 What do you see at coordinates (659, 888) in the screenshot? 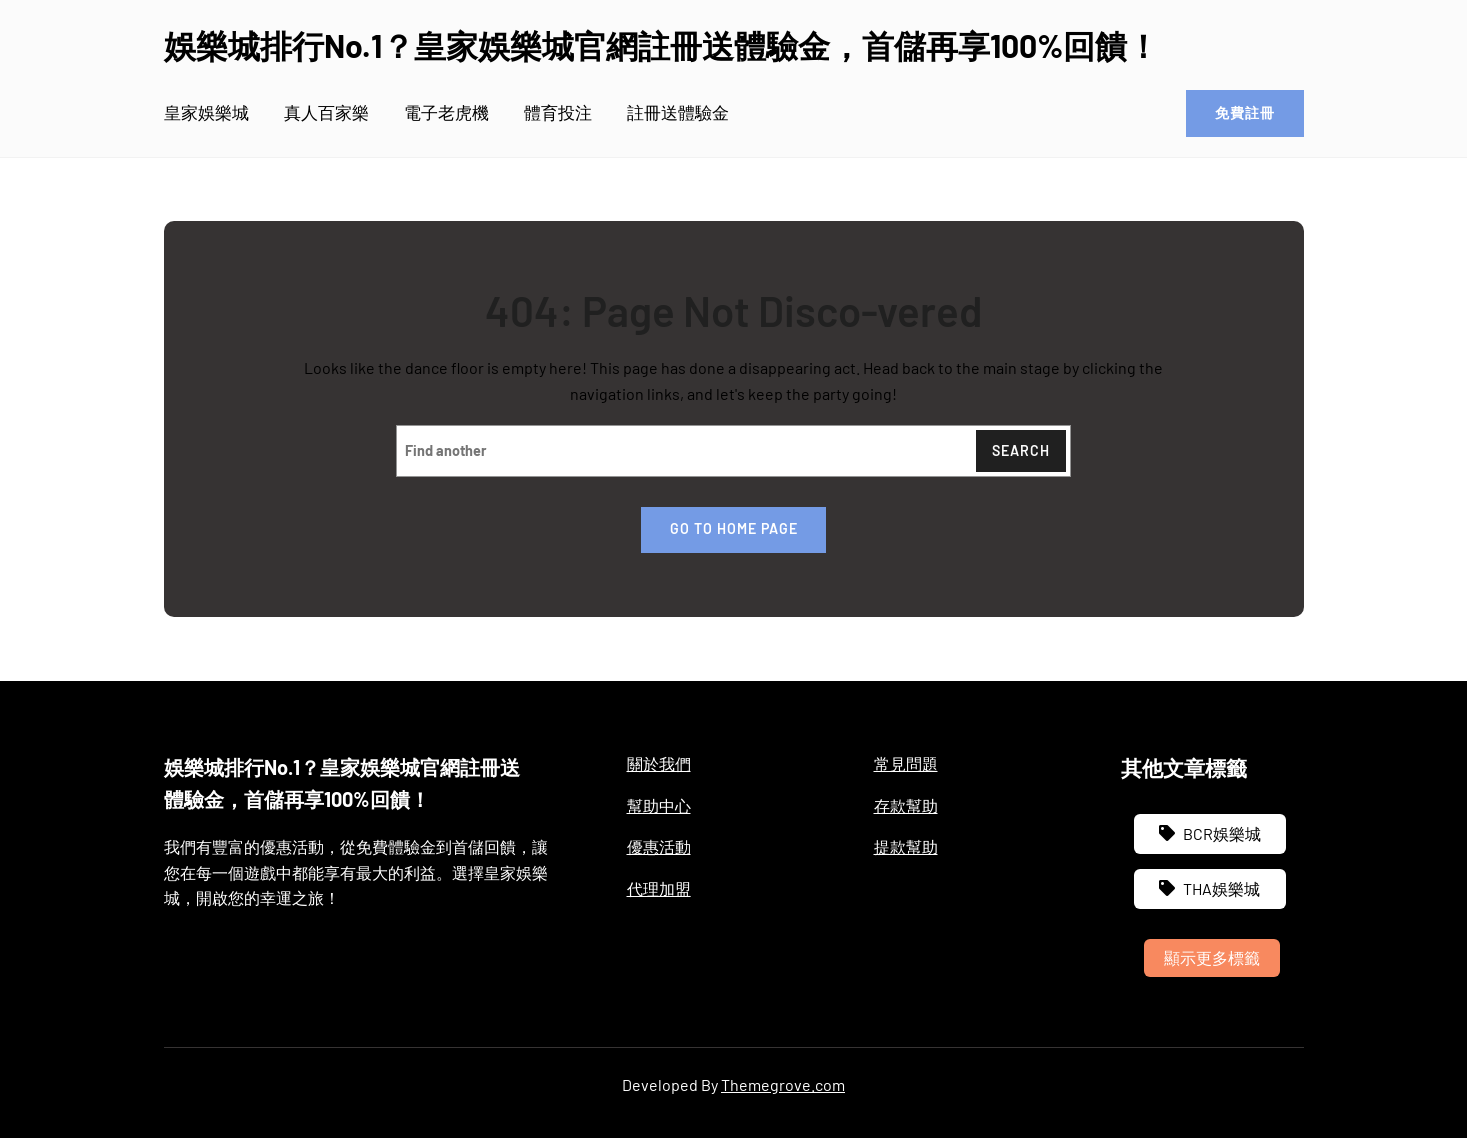
I see `代理加盟` at bounding box center [659, 888].